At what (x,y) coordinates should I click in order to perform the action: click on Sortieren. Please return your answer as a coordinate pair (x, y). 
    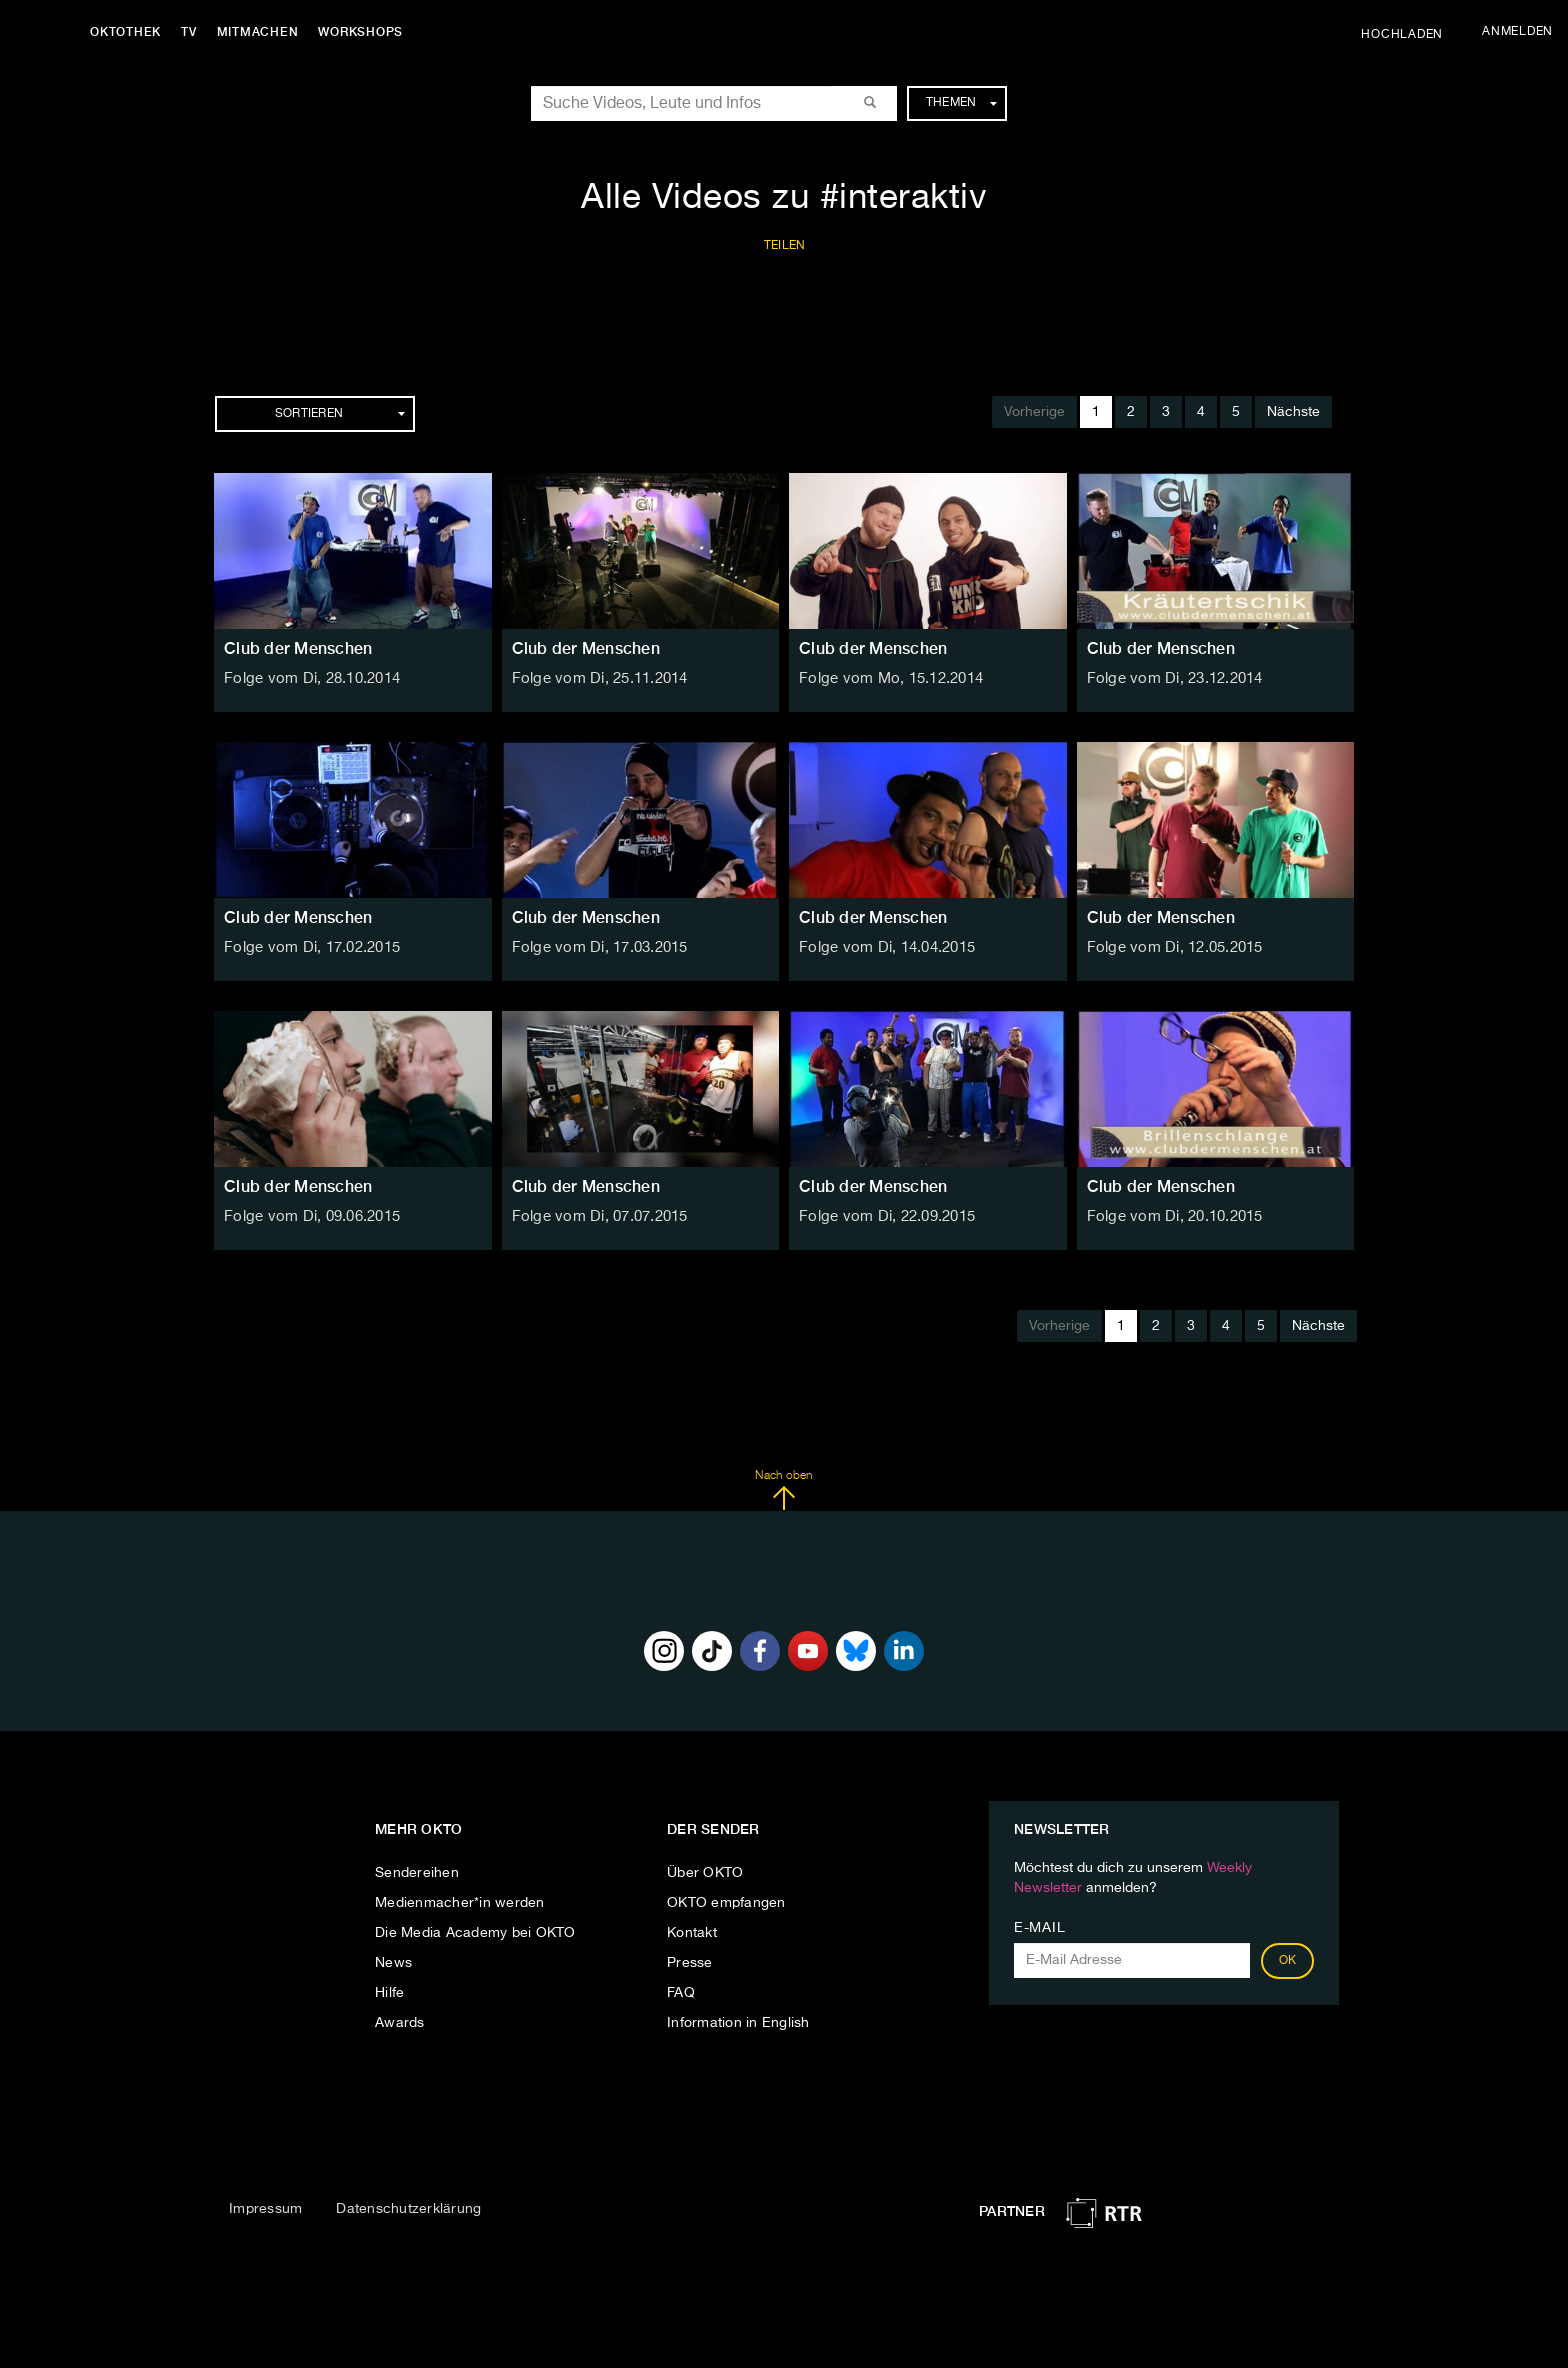
    Looking at the image, I should click on (340, 414).